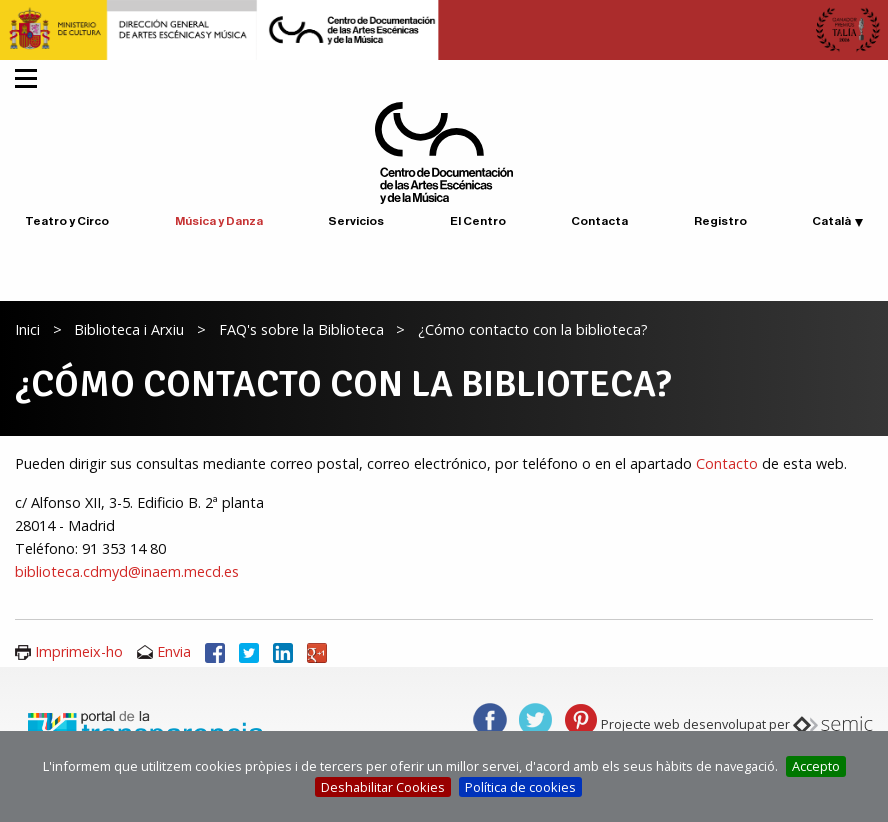  What do you see at coordinates (816, 766) in the screenshot?
I see `Accepto` at bounding box center [816, 766].